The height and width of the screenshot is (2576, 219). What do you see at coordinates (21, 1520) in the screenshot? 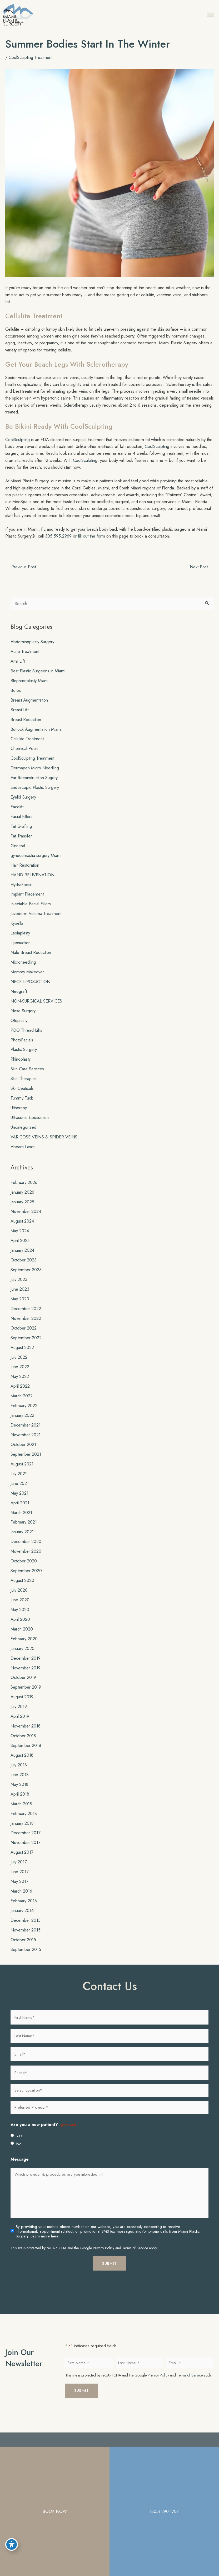
I see `March 2021` at bounding box center [21, 1520].